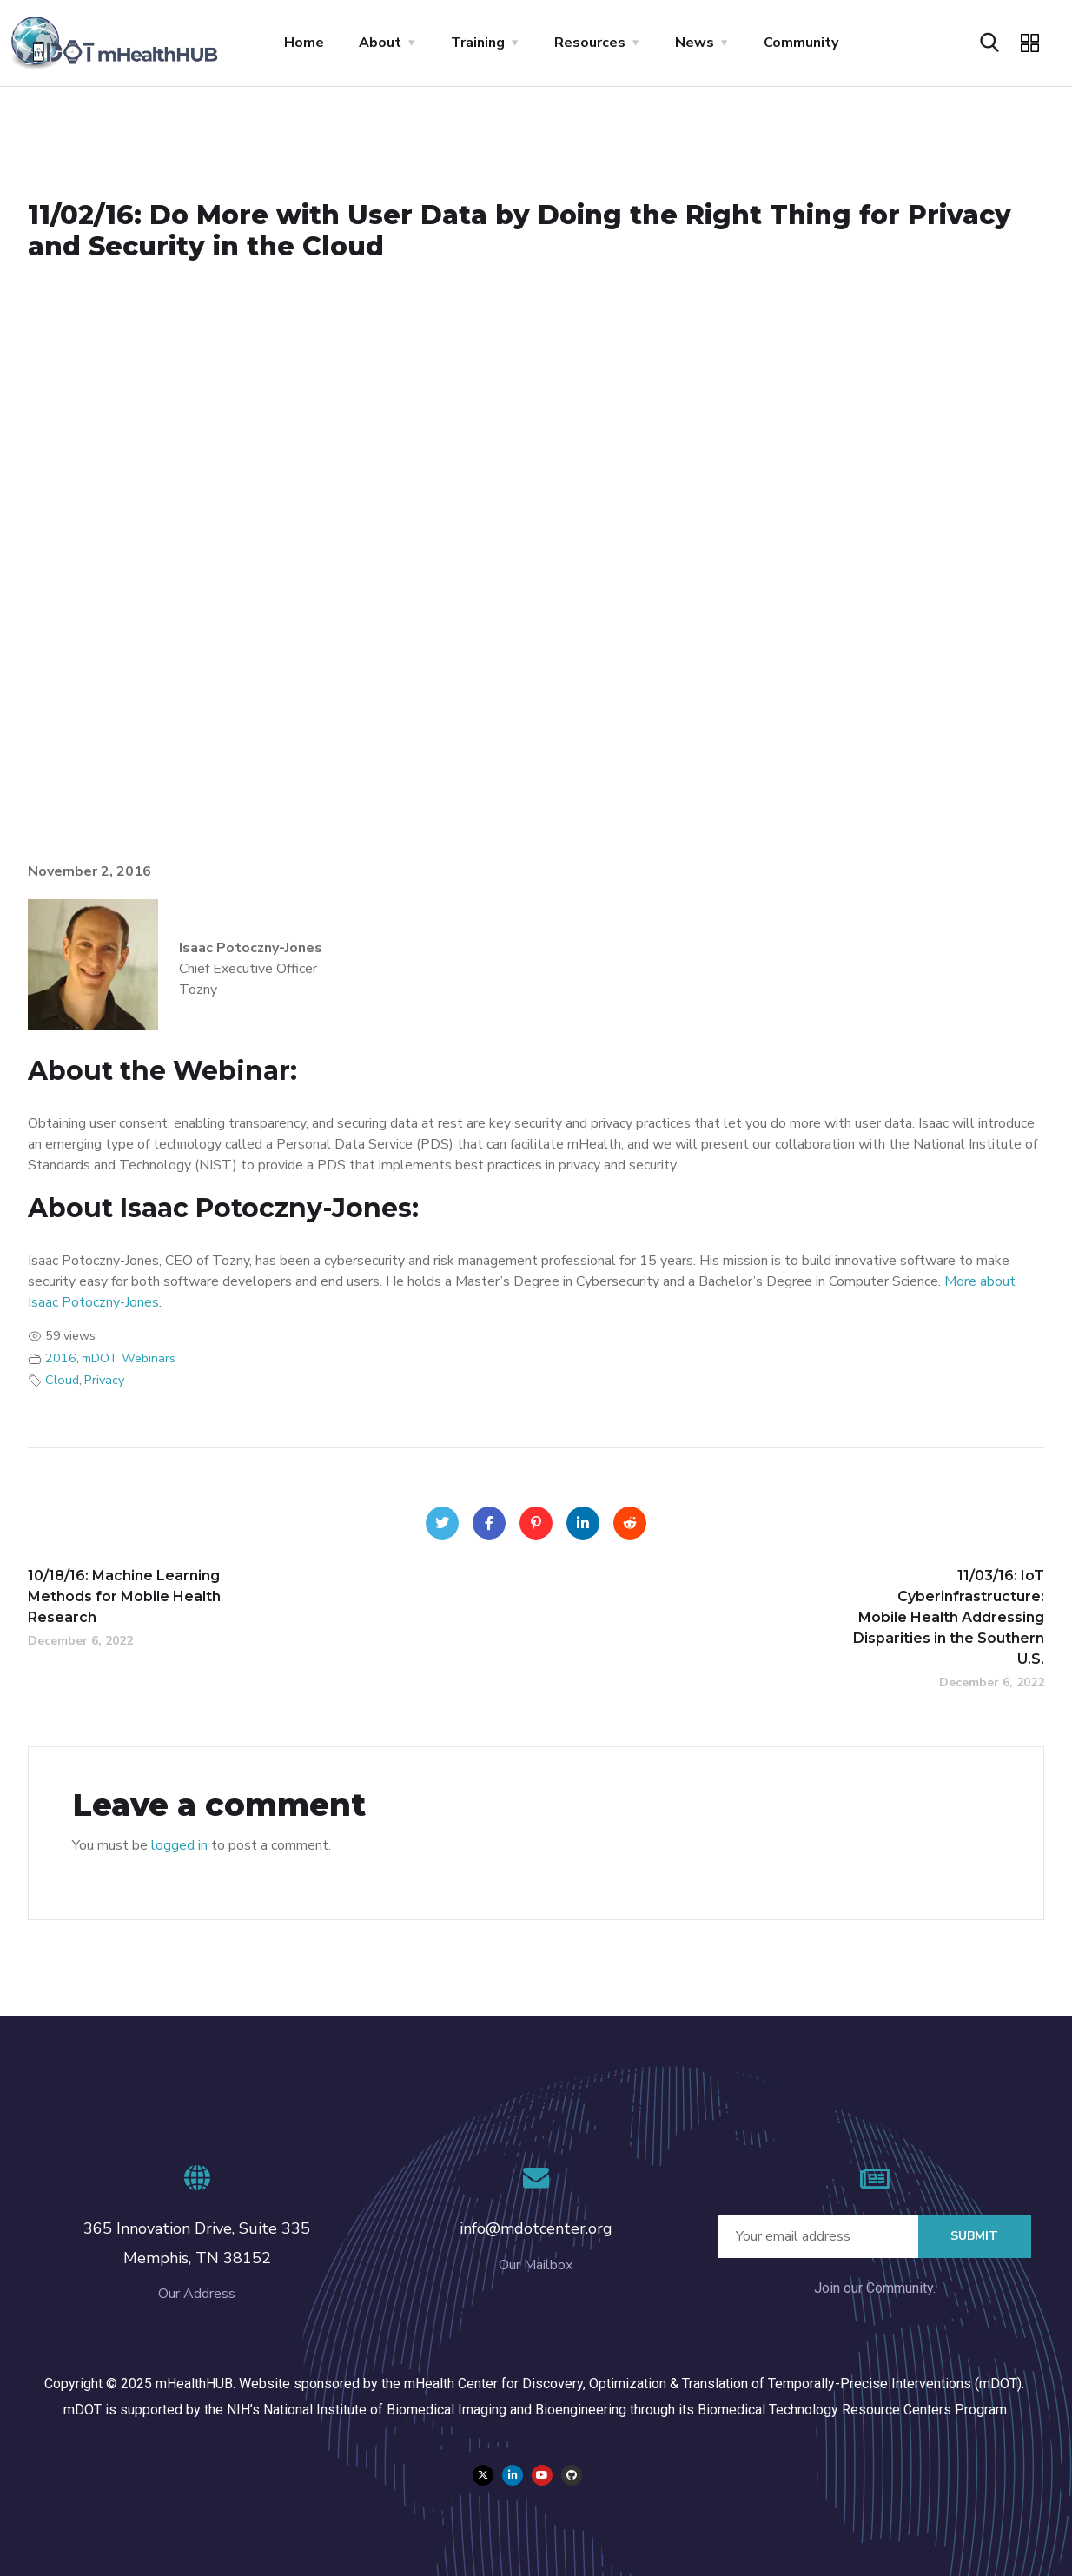 This screenshot has width=1072, height=2576. Describe the element at coordinates (694, 42) in the screenshot. I see `News` at that location.